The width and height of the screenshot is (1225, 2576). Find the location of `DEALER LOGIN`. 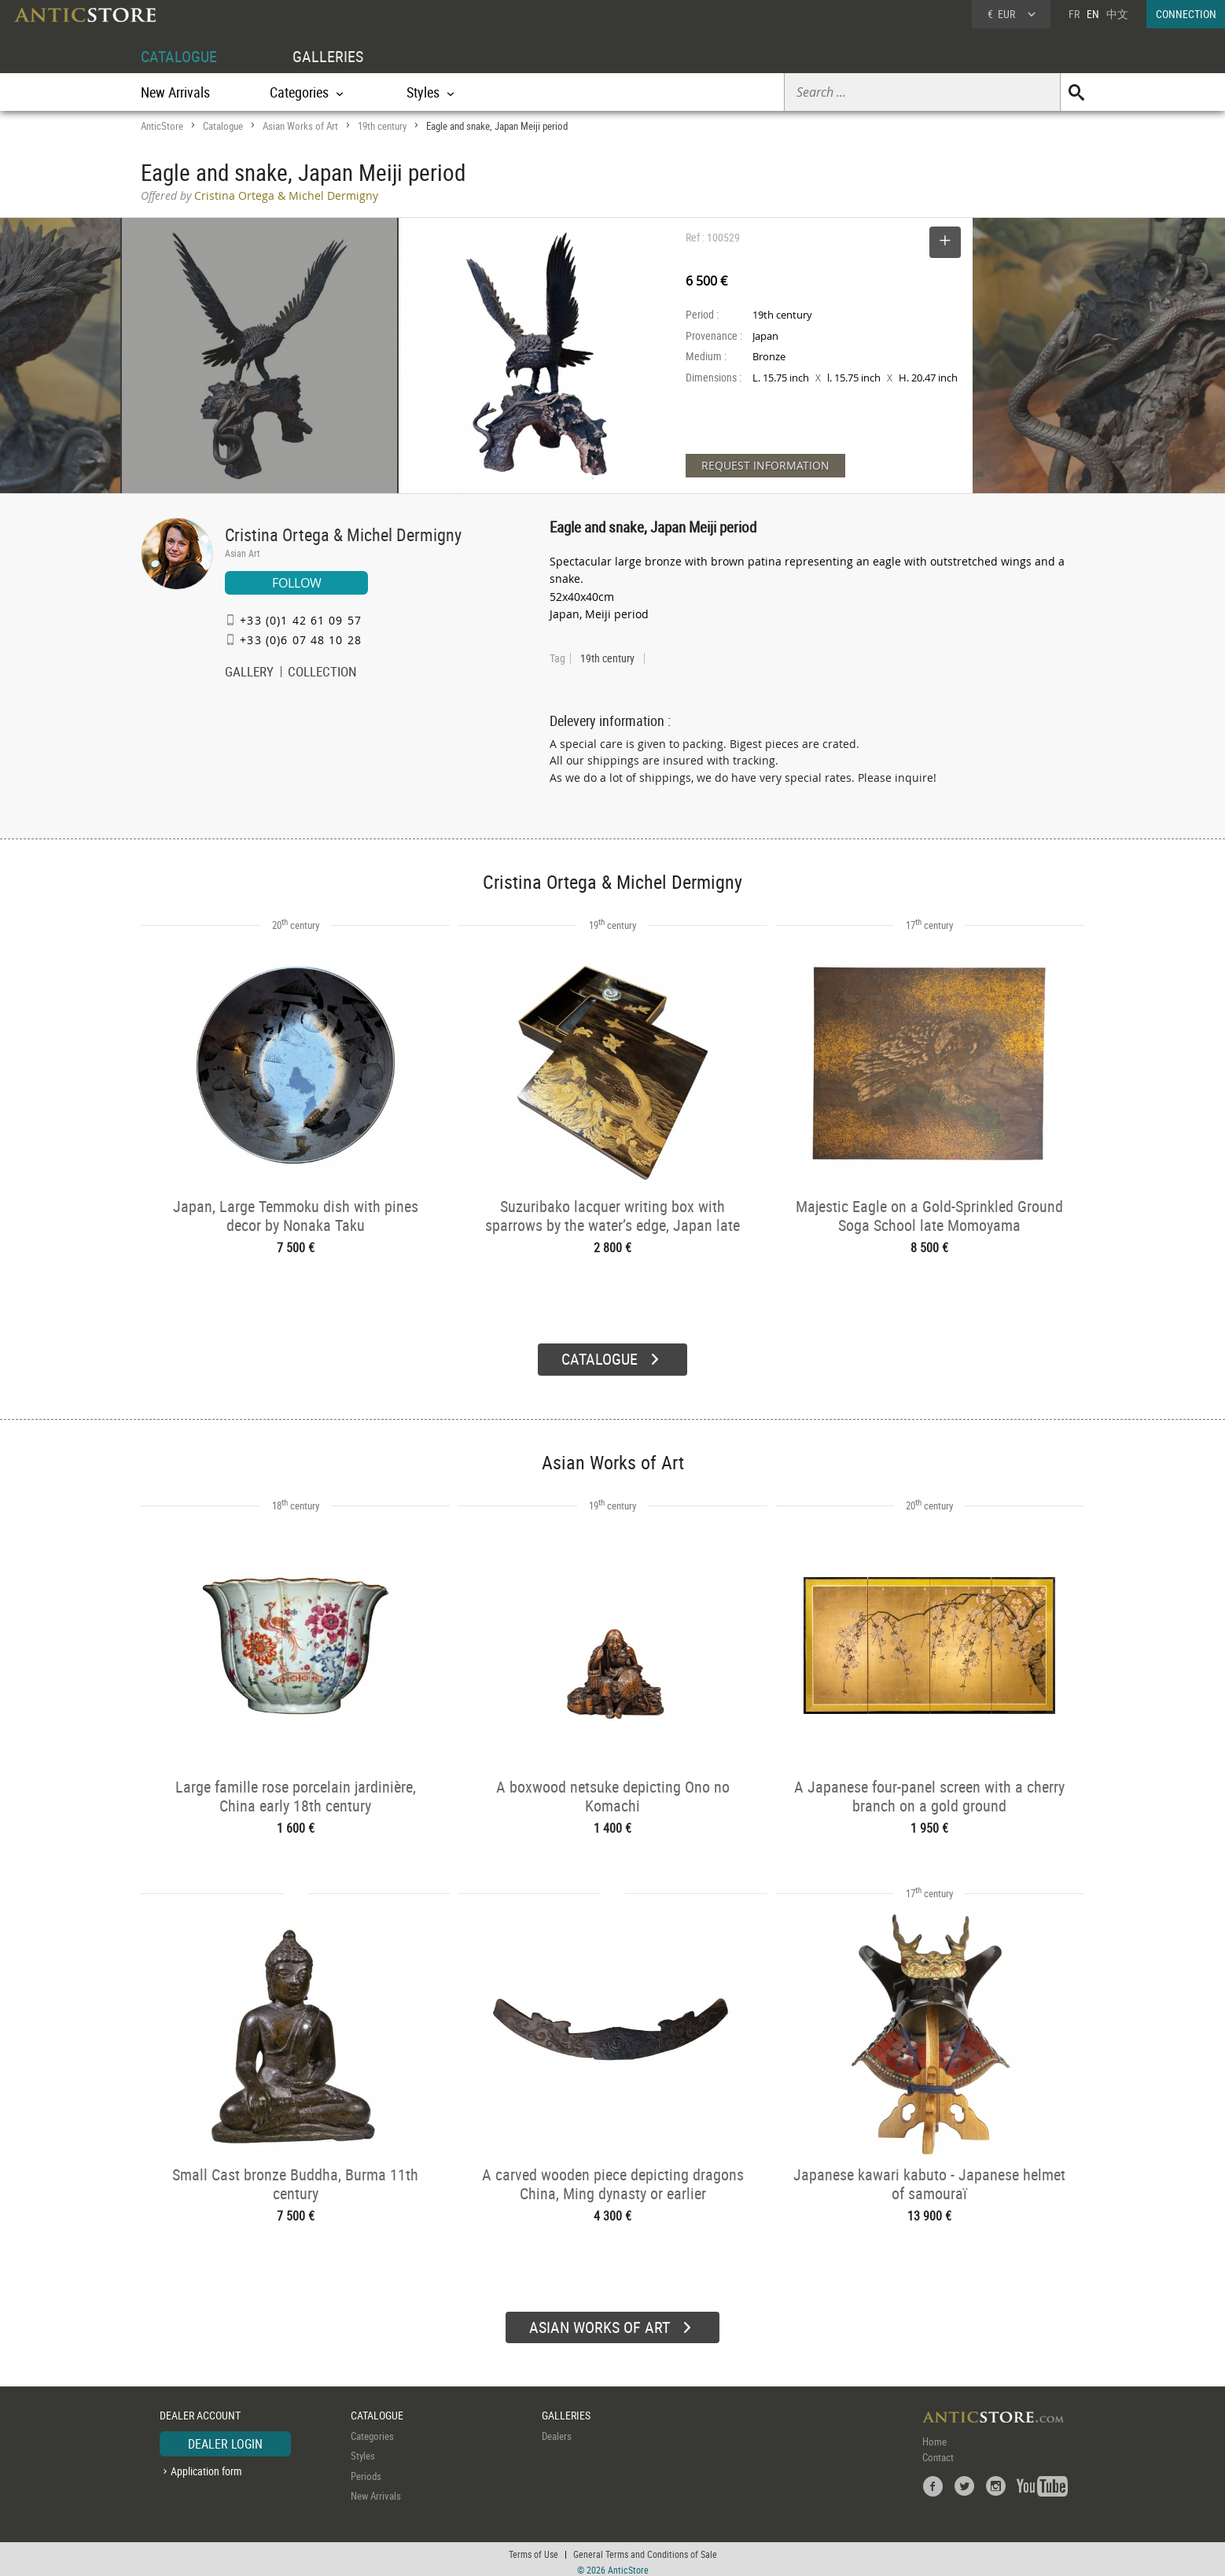

DEALER LOGIN is located at coordinates (225, 2437).